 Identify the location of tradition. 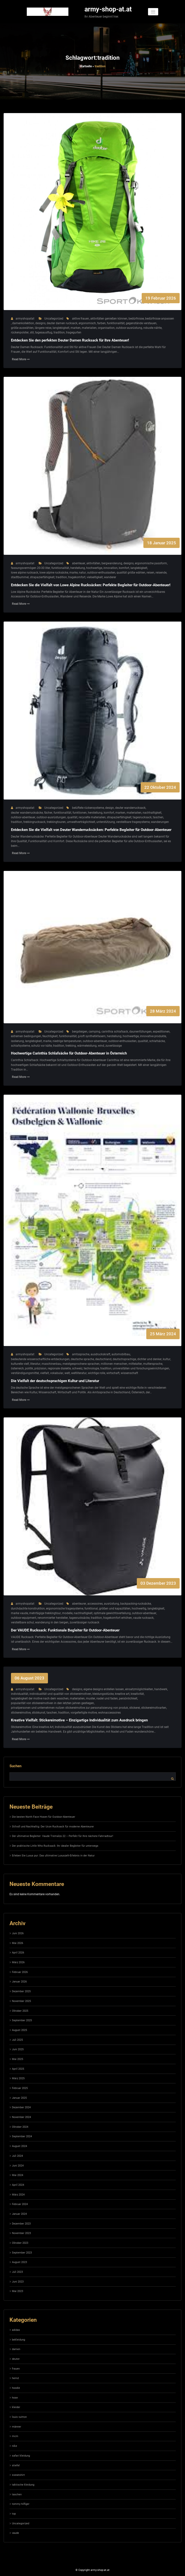
(59, 332).